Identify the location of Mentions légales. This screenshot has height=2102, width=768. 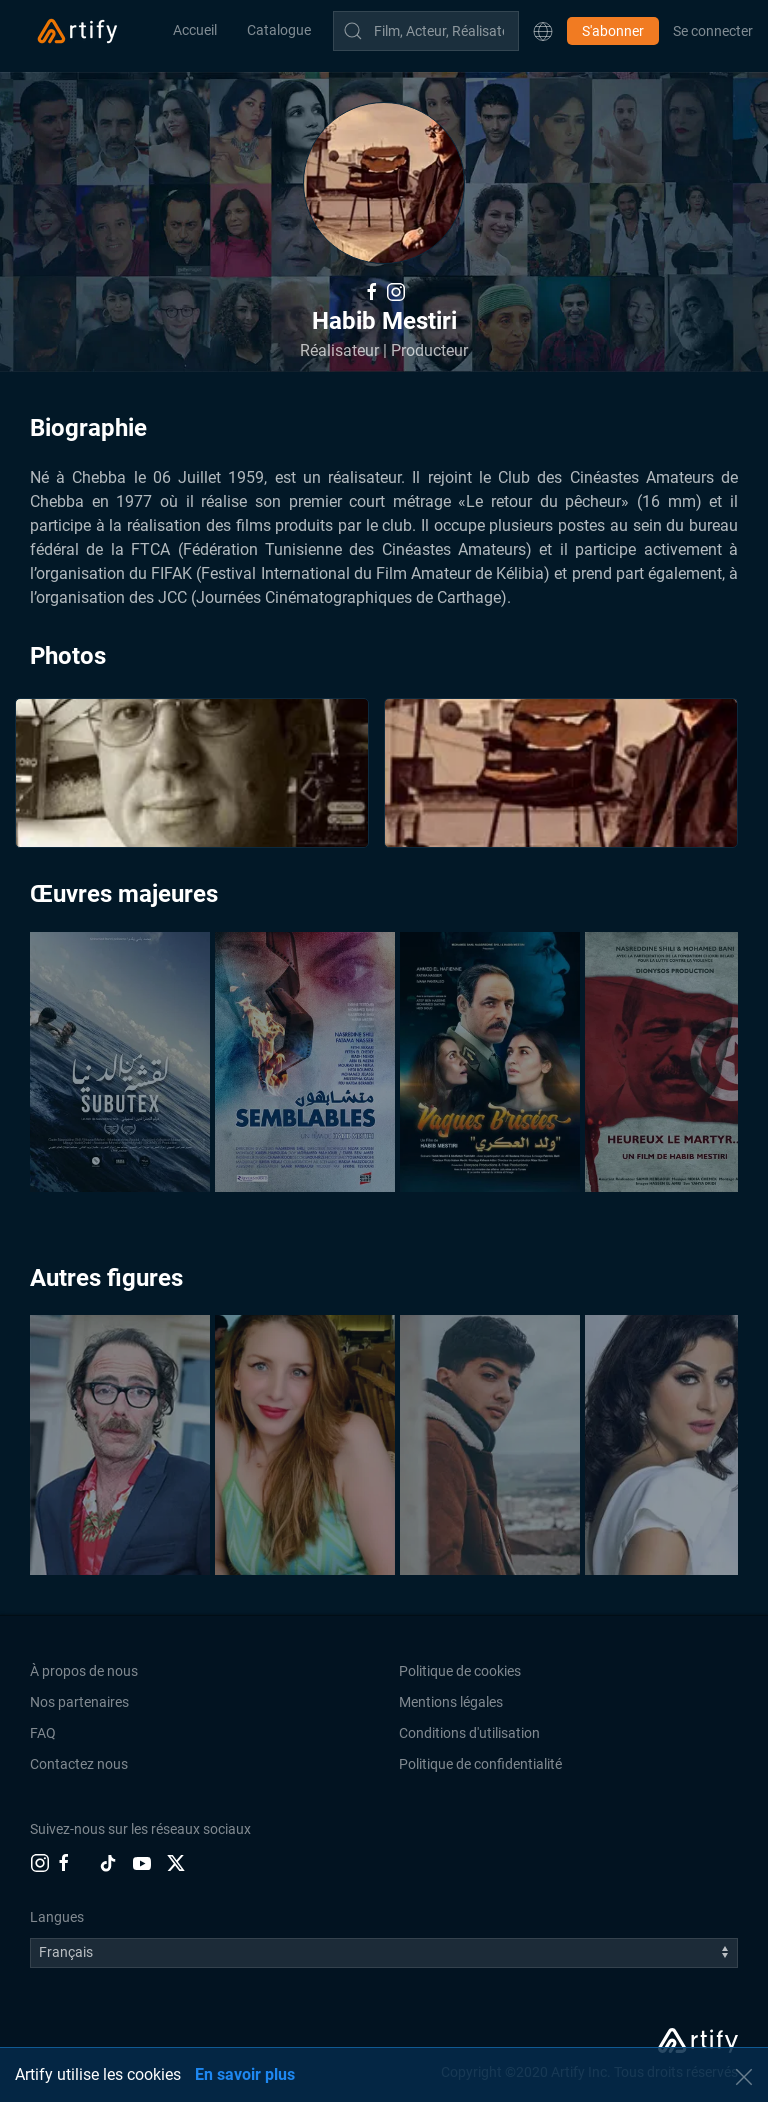
(451, 1702).